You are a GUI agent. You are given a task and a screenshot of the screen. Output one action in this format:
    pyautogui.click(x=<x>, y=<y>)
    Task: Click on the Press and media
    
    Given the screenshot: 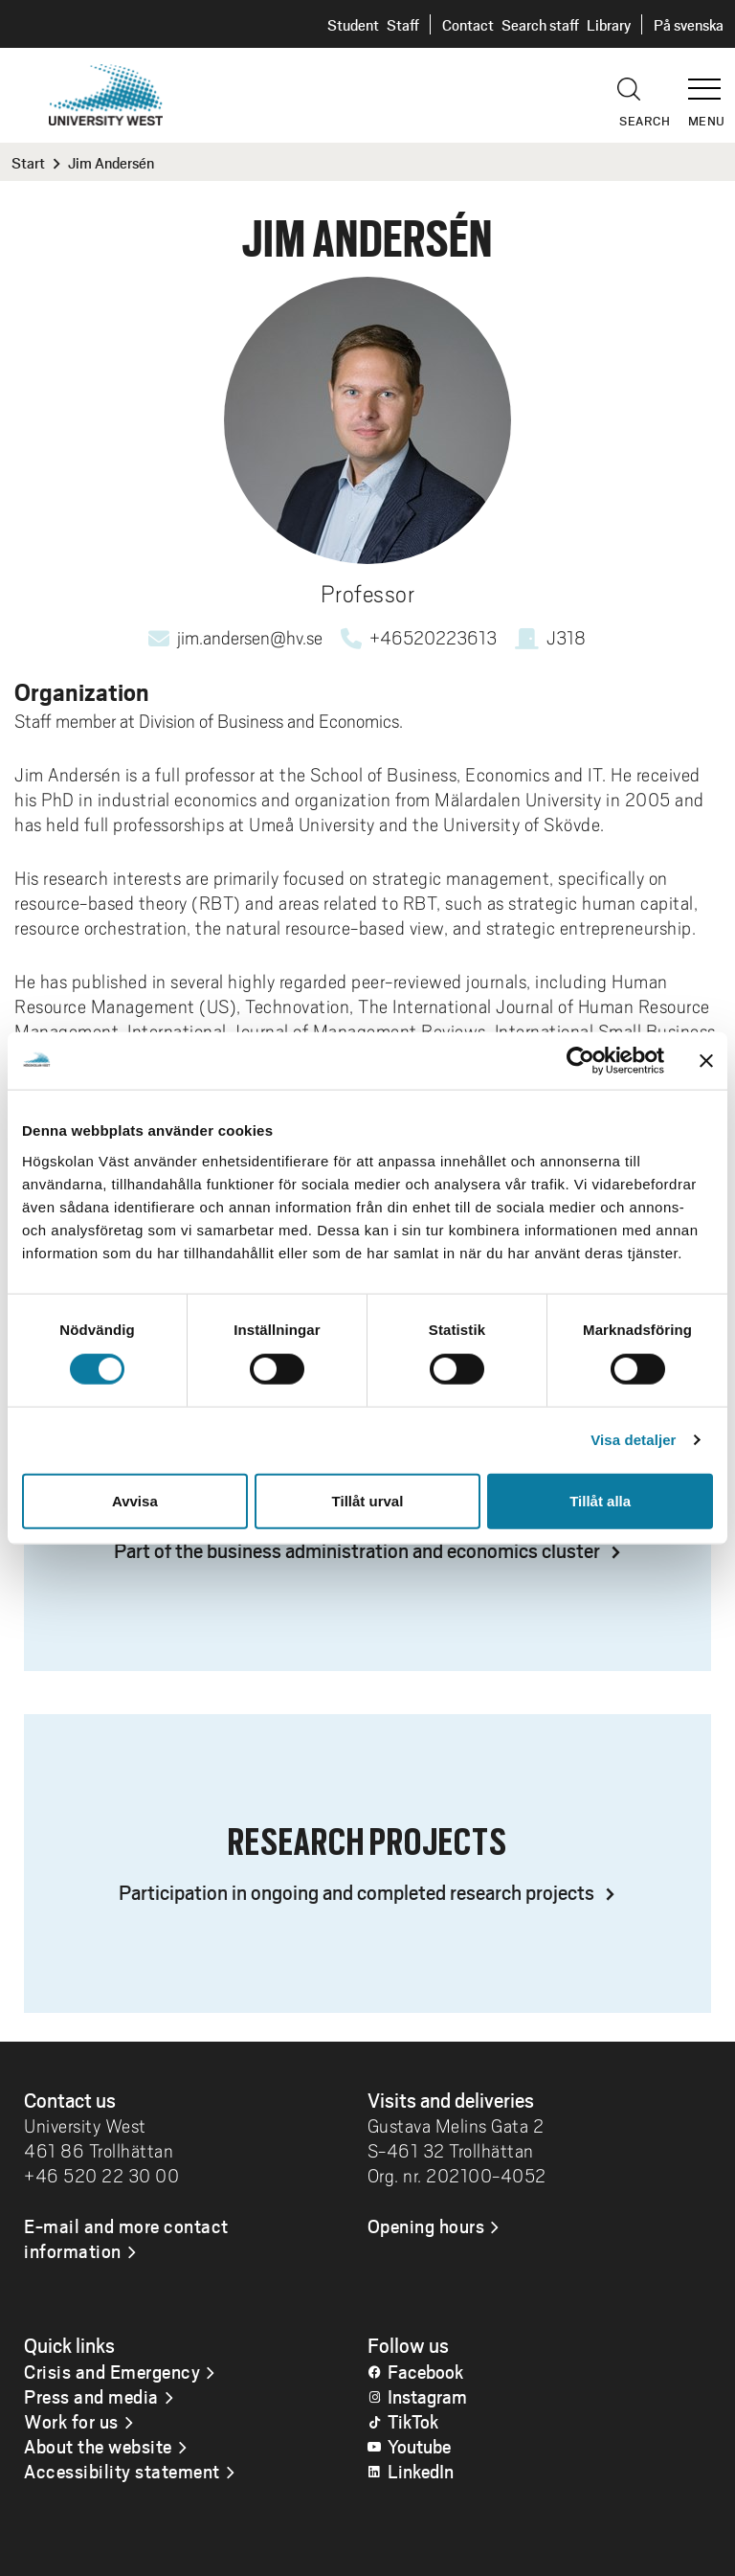 What is the action you would take?
    pyautogui.click(x=91, y=2396)
    